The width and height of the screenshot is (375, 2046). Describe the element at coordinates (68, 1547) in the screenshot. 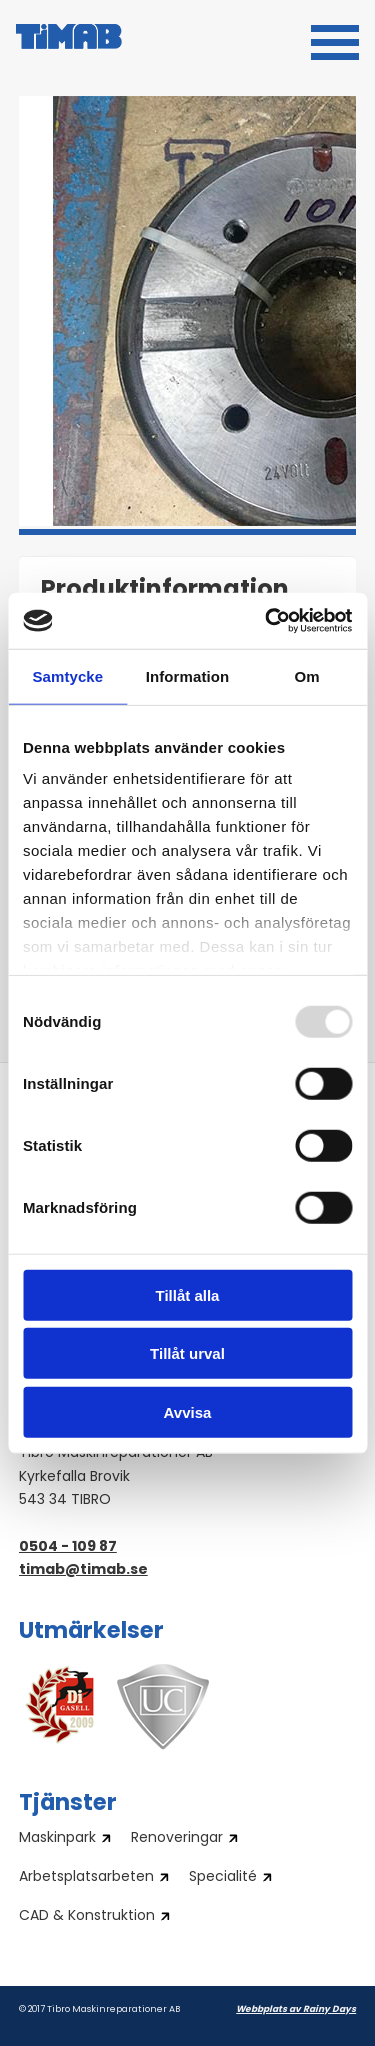

I see `0504 - 109 87` at that location.